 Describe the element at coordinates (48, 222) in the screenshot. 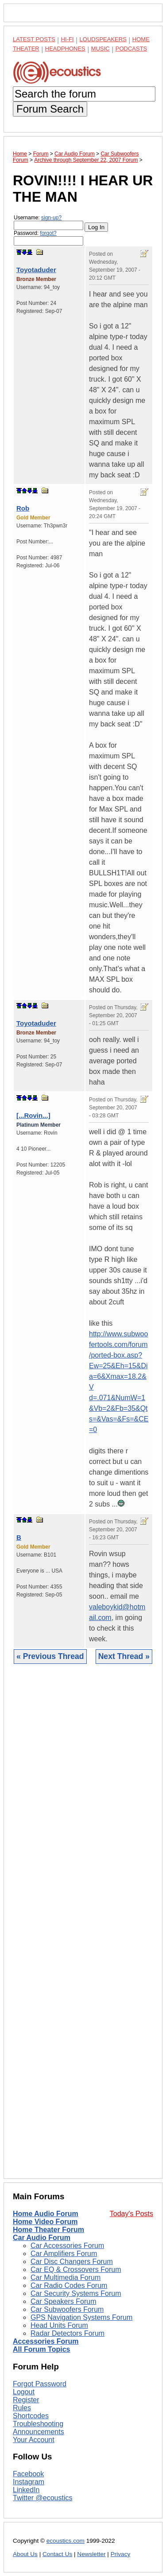

I see `Username:` at that location.